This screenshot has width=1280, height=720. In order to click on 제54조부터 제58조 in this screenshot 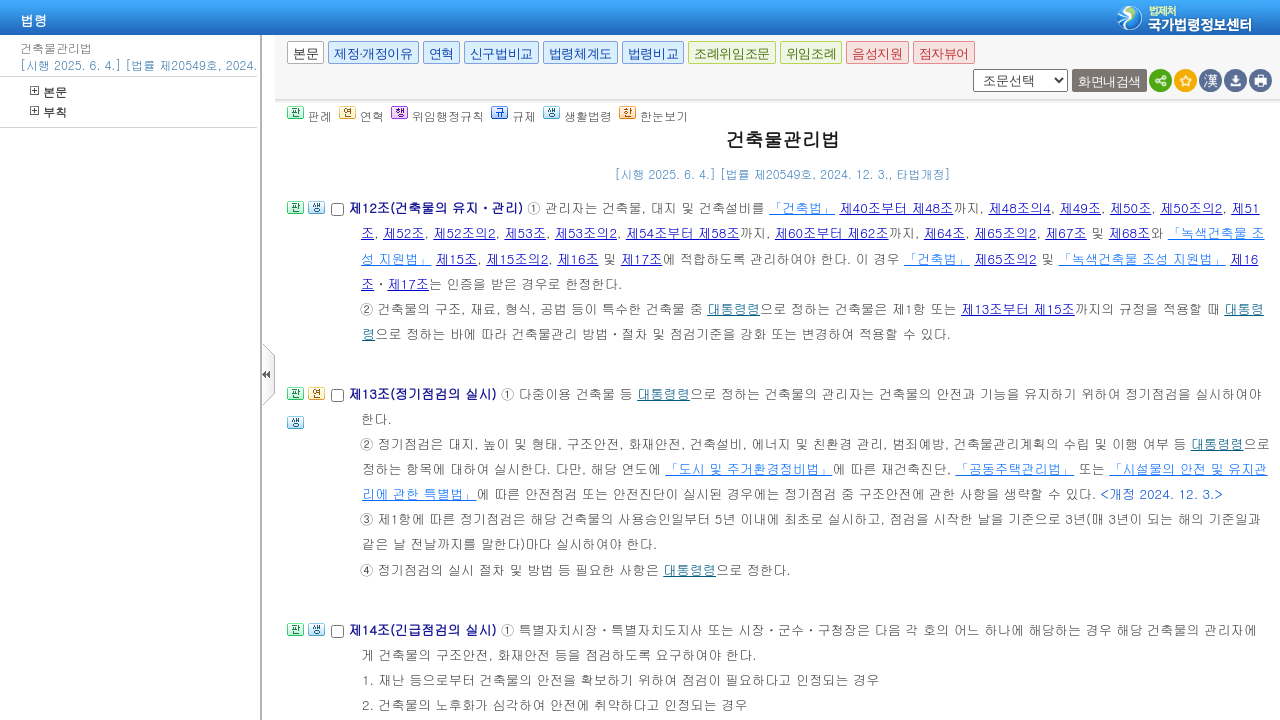, I will do `click(683, 232)`.